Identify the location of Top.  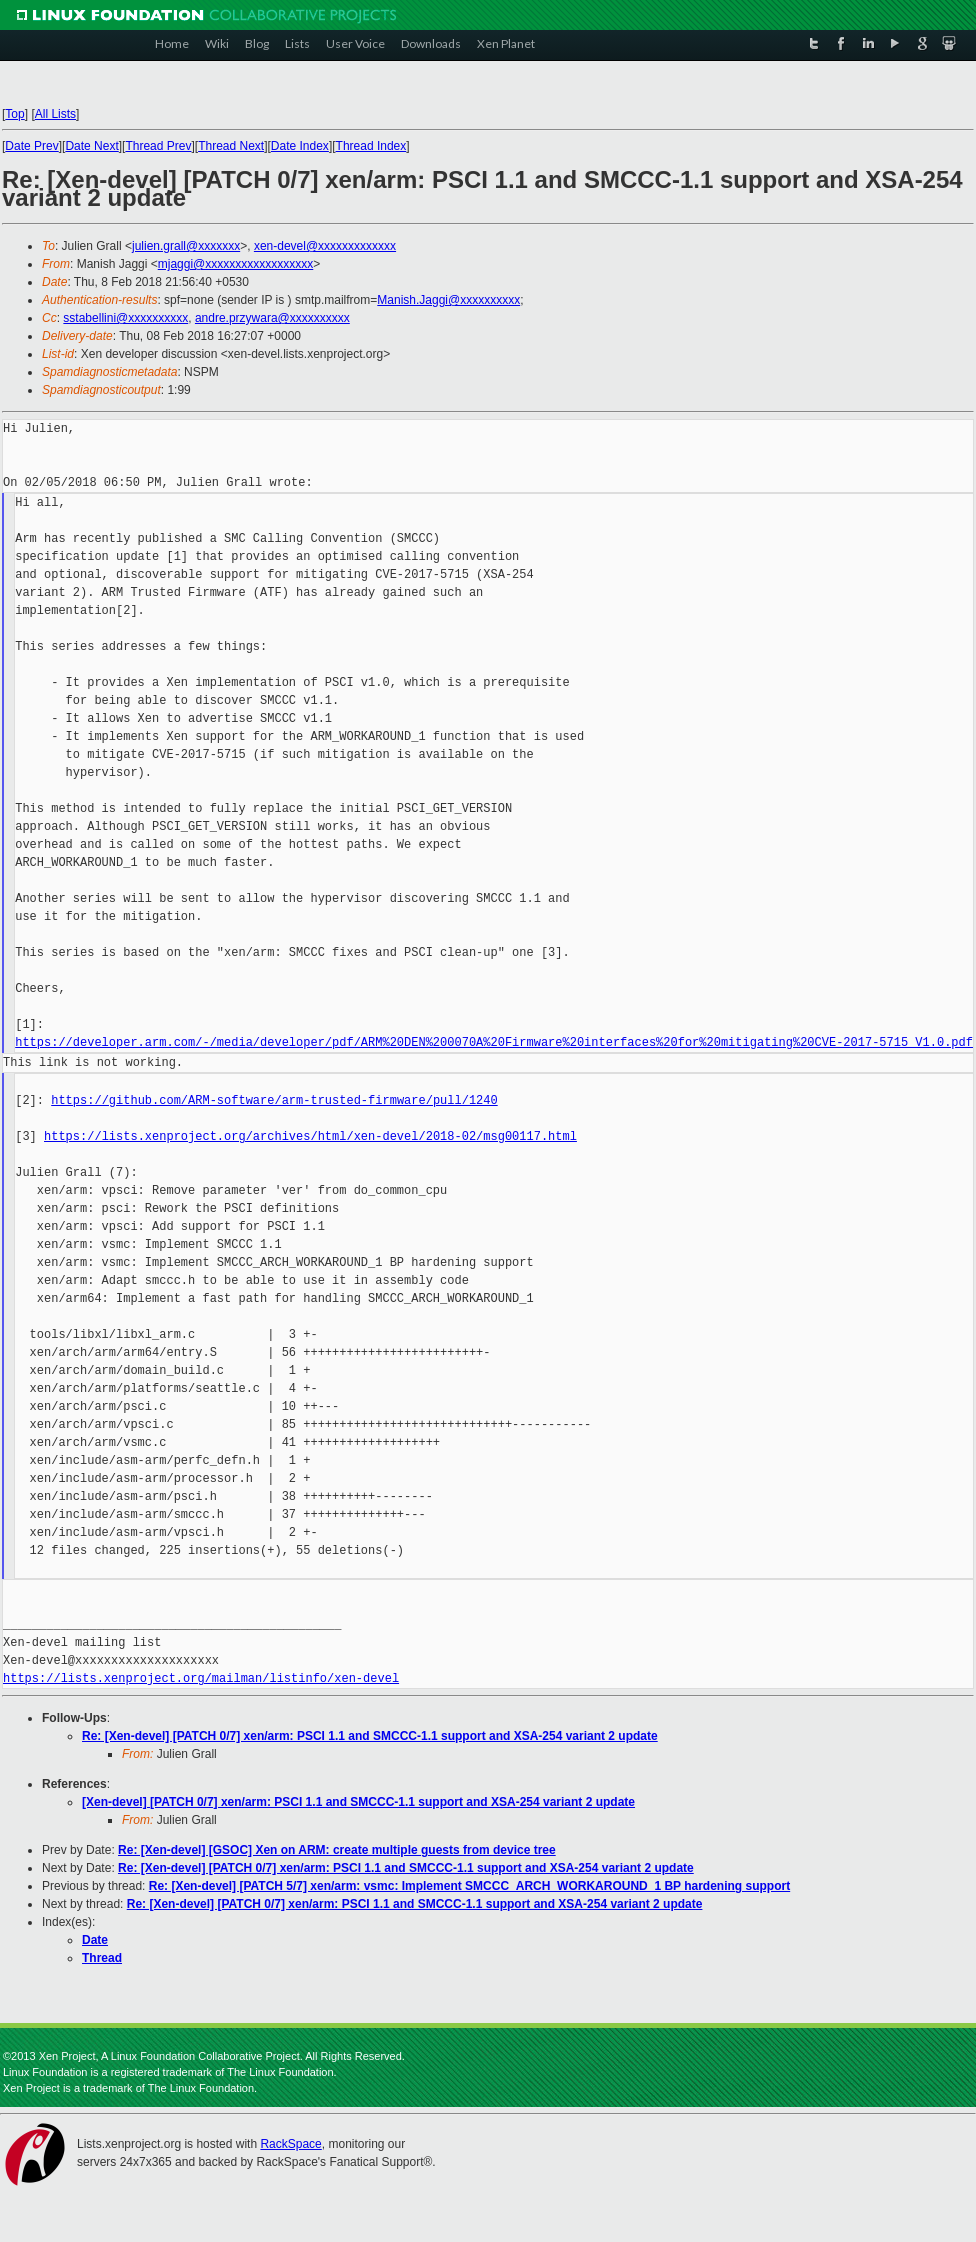
(14, 114).